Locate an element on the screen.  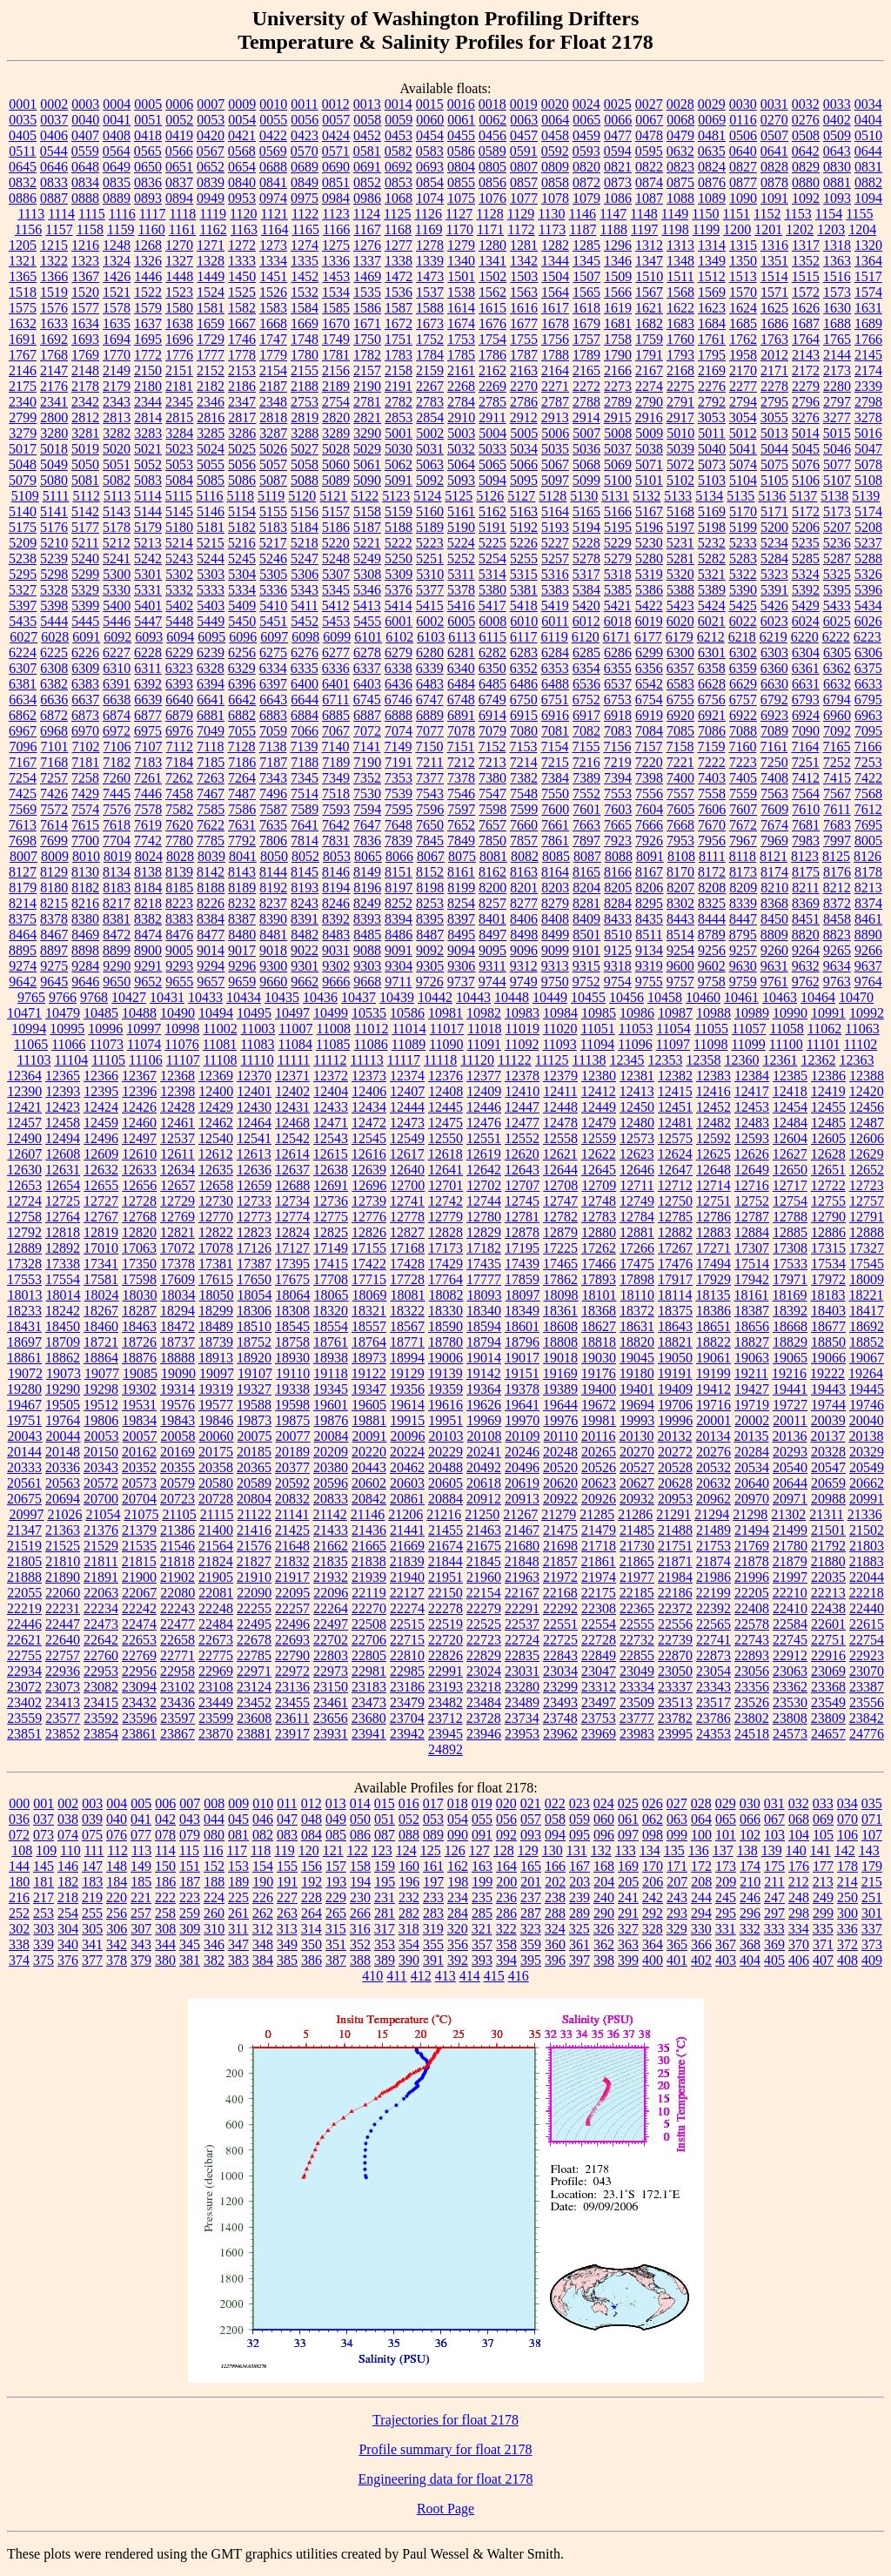
20108 is located at coordinates (484, 1436).